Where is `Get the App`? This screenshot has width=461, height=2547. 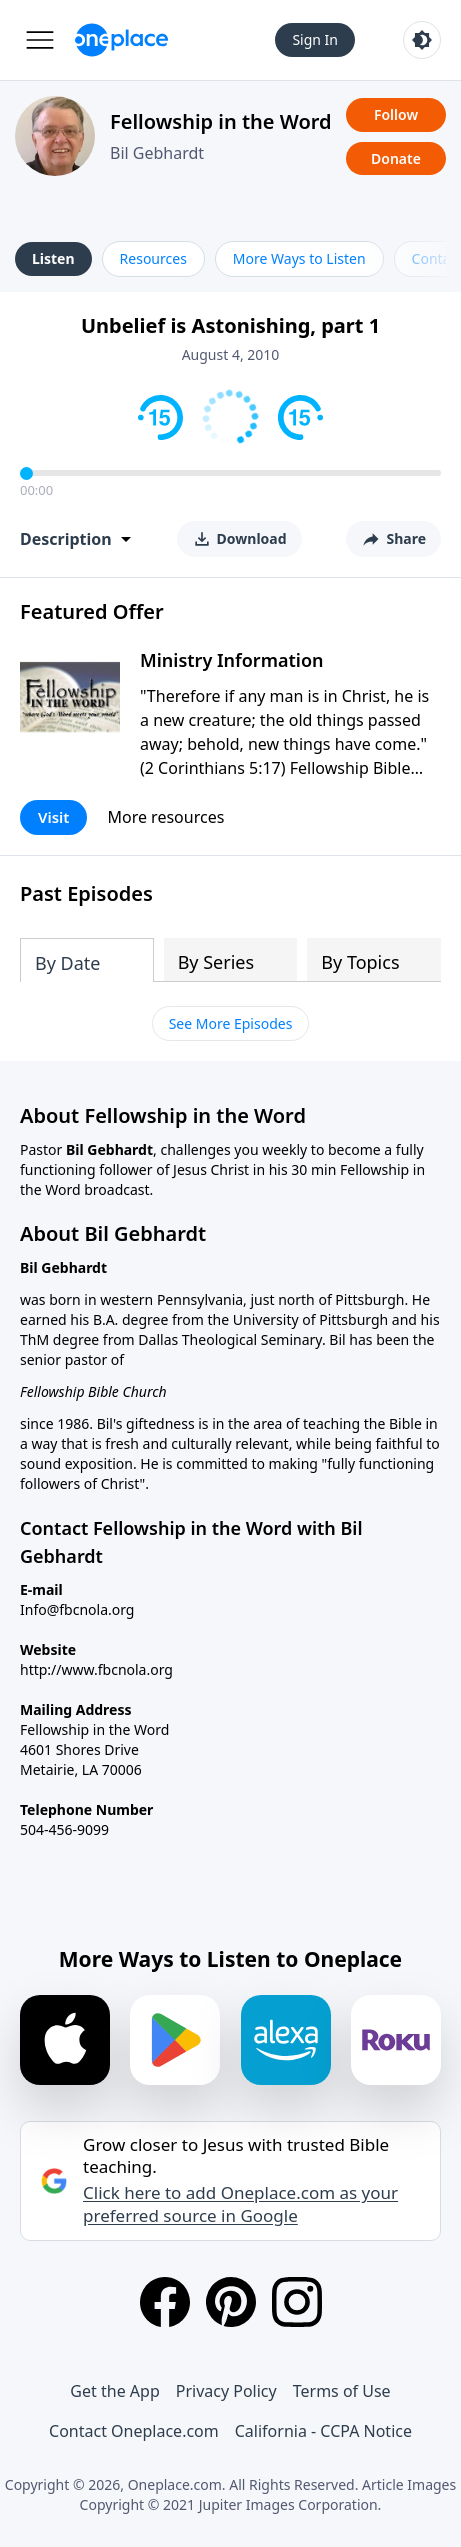
Get the App is located at coordinates (114, 2391).